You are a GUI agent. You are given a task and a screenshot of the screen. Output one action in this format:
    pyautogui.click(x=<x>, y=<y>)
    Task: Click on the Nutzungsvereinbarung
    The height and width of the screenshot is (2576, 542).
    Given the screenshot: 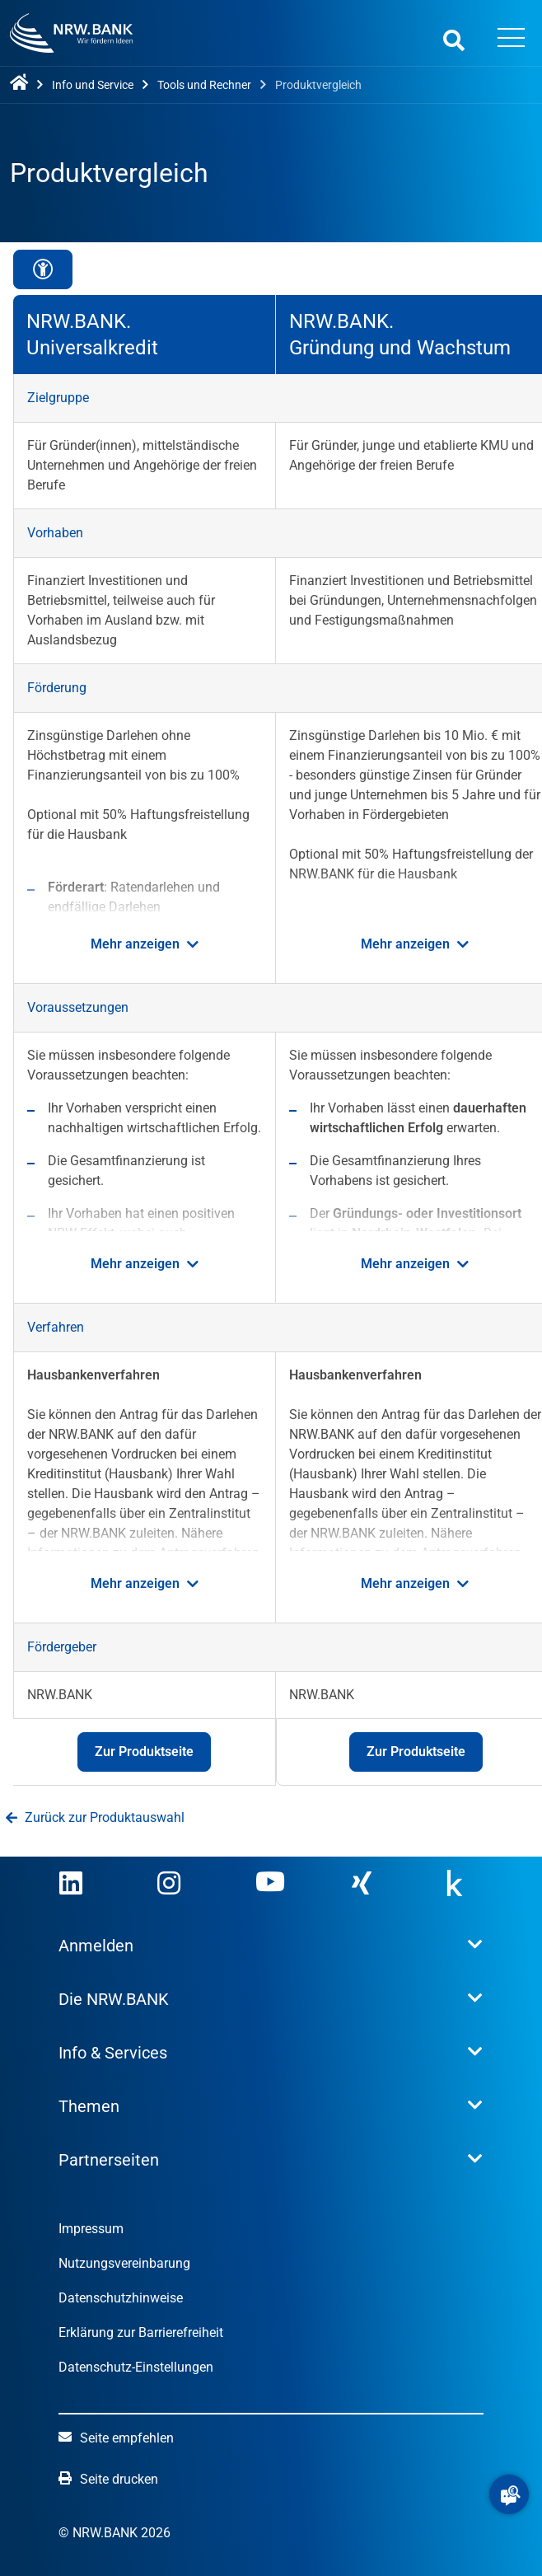 What is the action you would take?
    pyautogui.click(x=124, y=2263)
    